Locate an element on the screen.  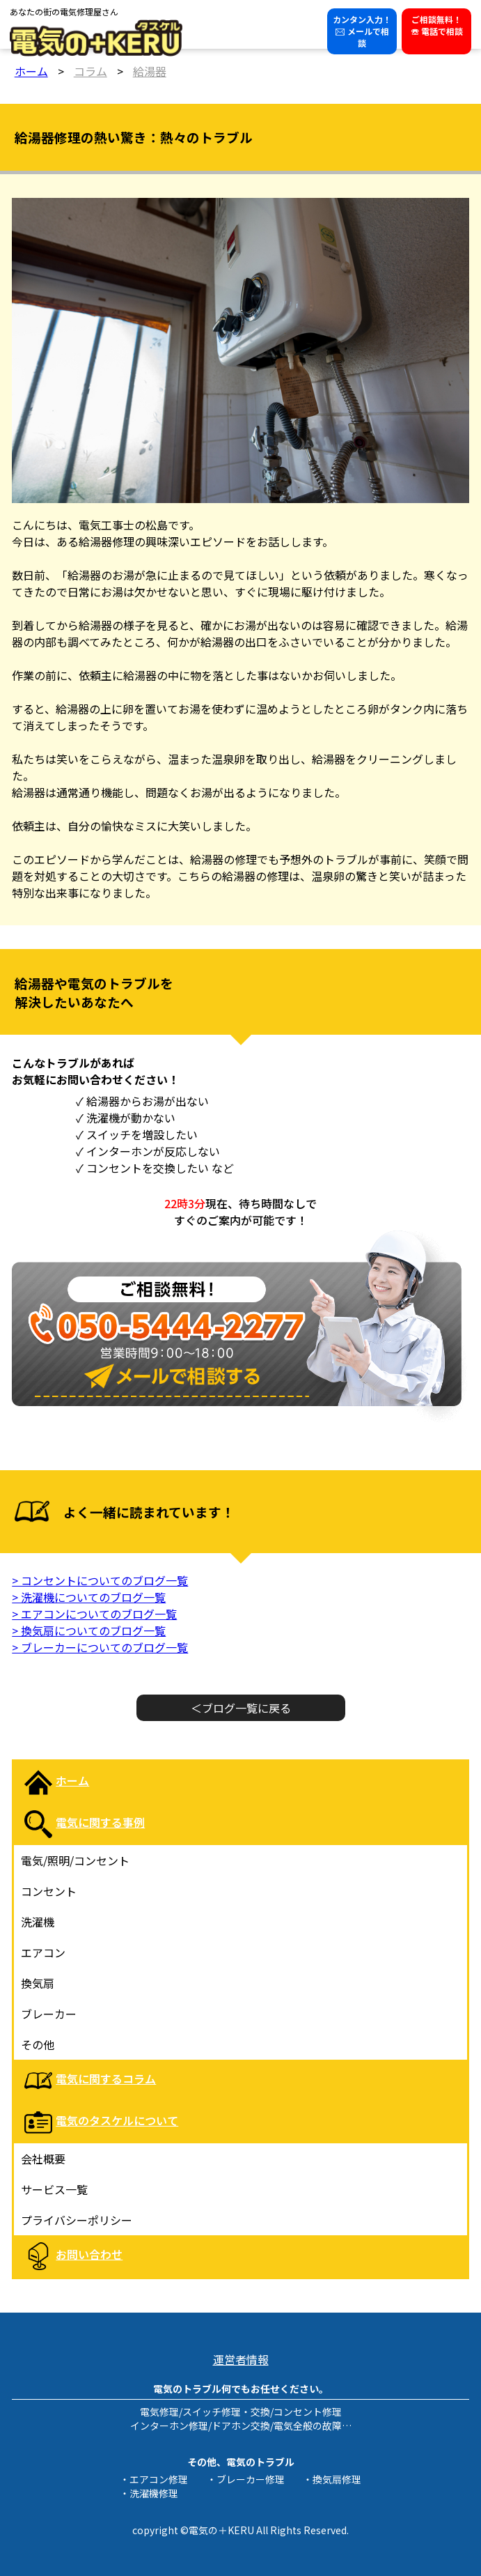
> エアコンについてのブログ一覧 is located at coordinates (94, 1613).